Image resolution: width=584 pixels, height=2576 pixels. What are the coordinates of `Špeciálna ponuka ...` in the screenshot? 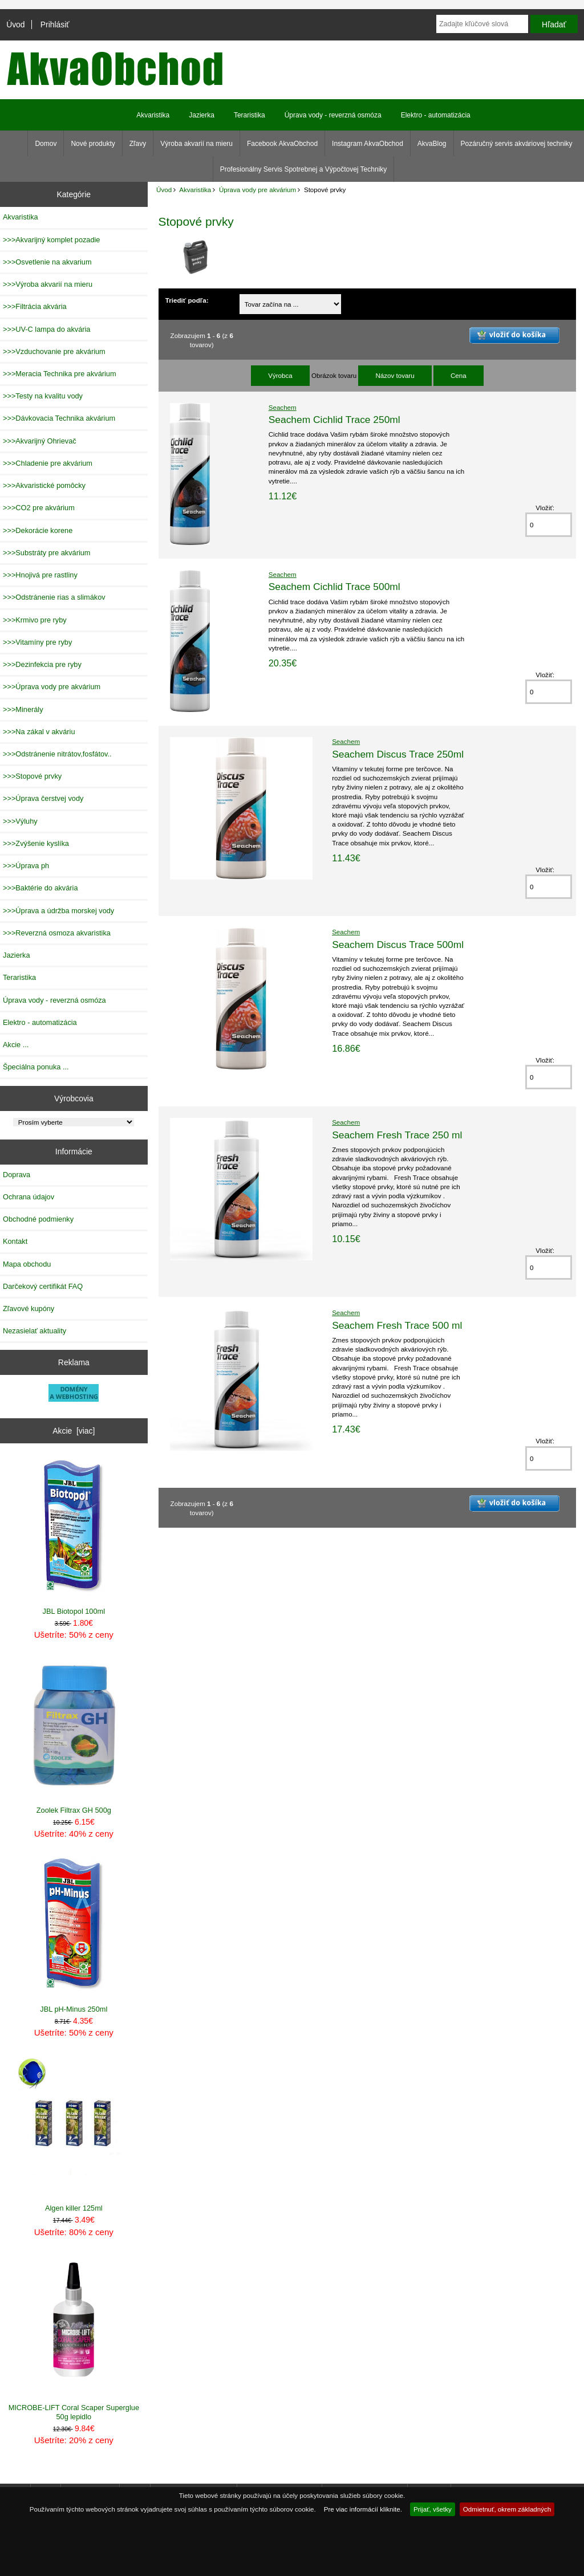 It's located at (36, 1067).